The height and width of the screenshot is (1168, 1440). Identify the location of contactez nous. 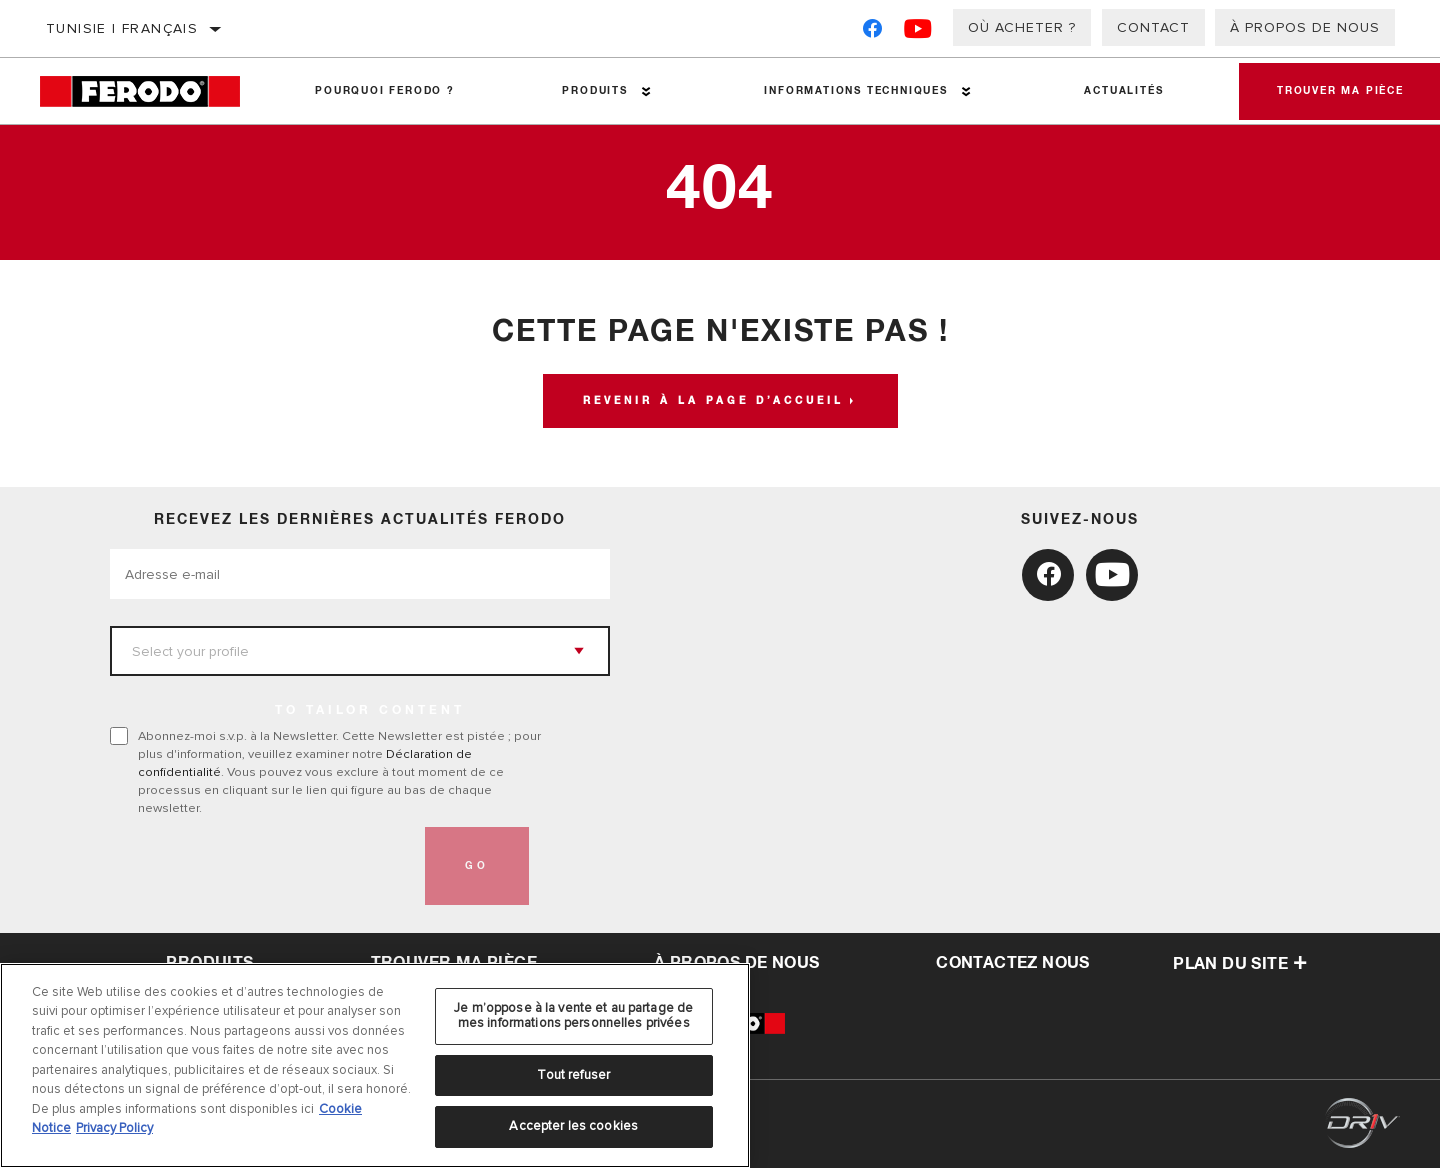
(1013, 963).